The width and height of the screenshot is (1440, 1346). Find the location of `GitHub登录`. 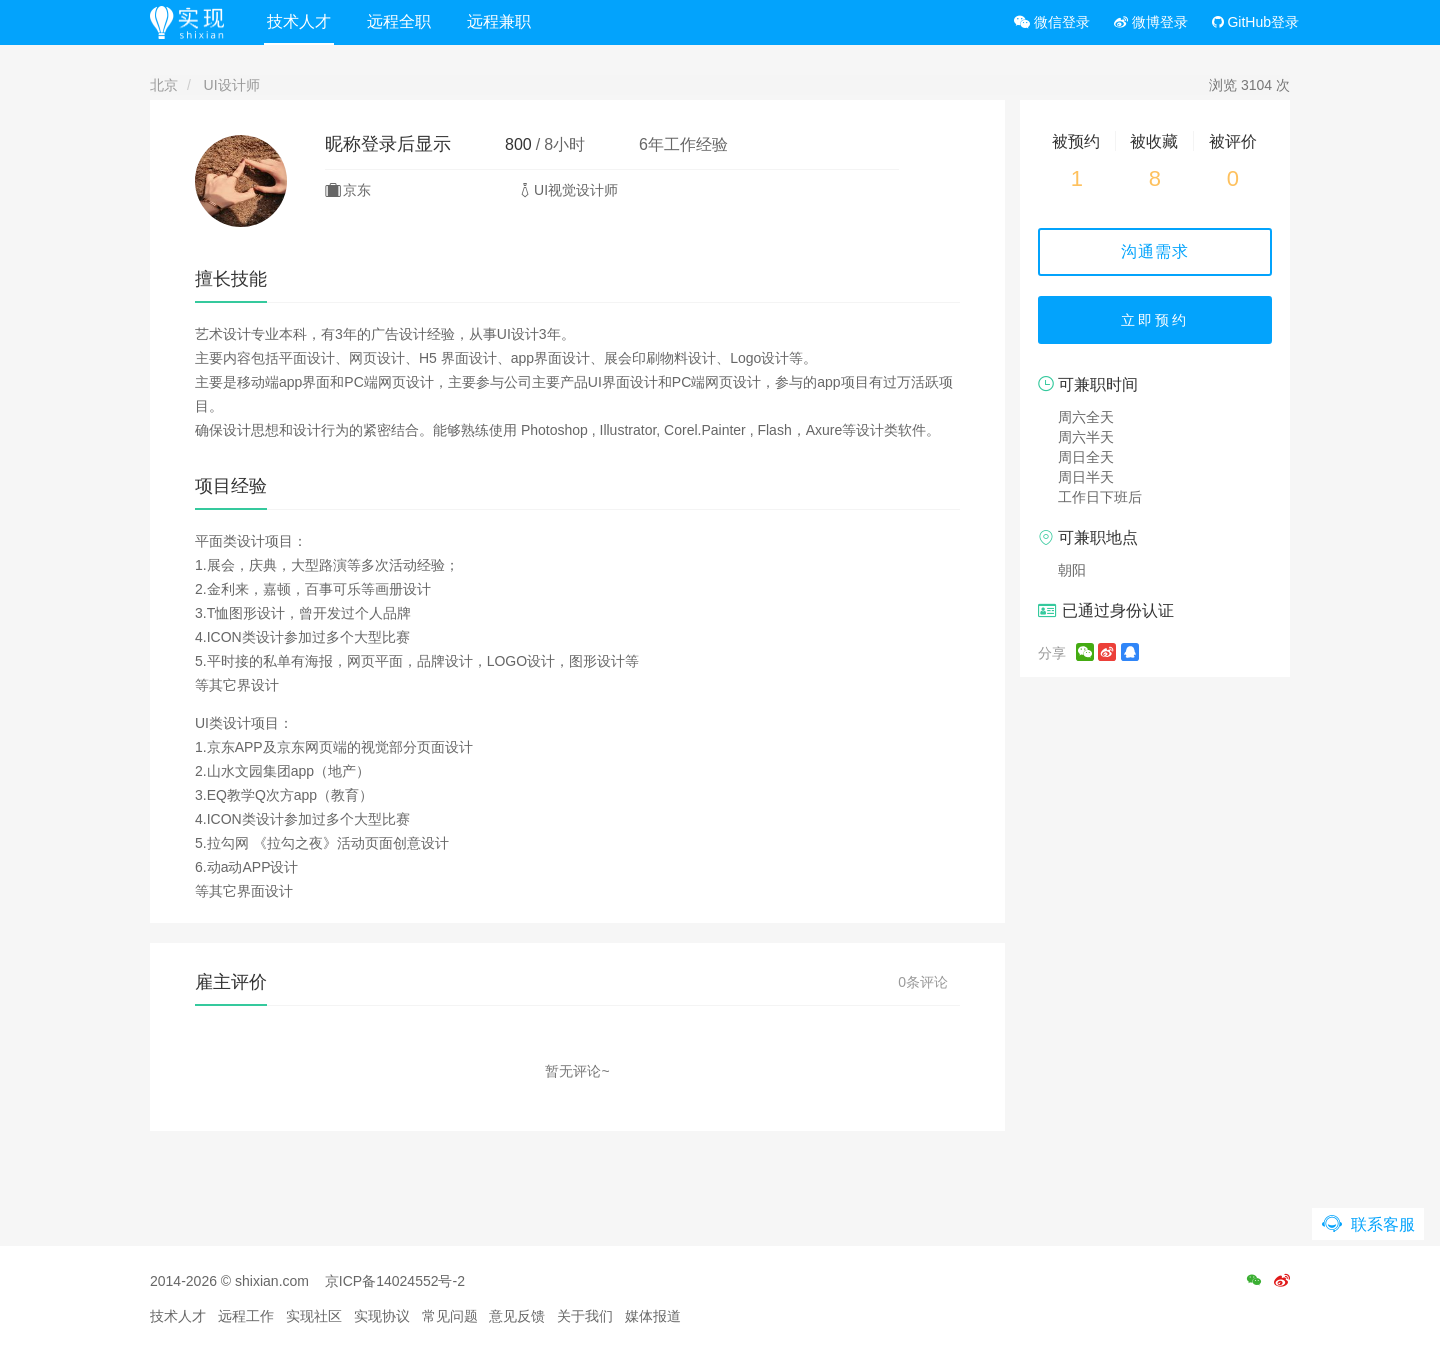

GitHub登录 is located at coordinates (1255, 22).